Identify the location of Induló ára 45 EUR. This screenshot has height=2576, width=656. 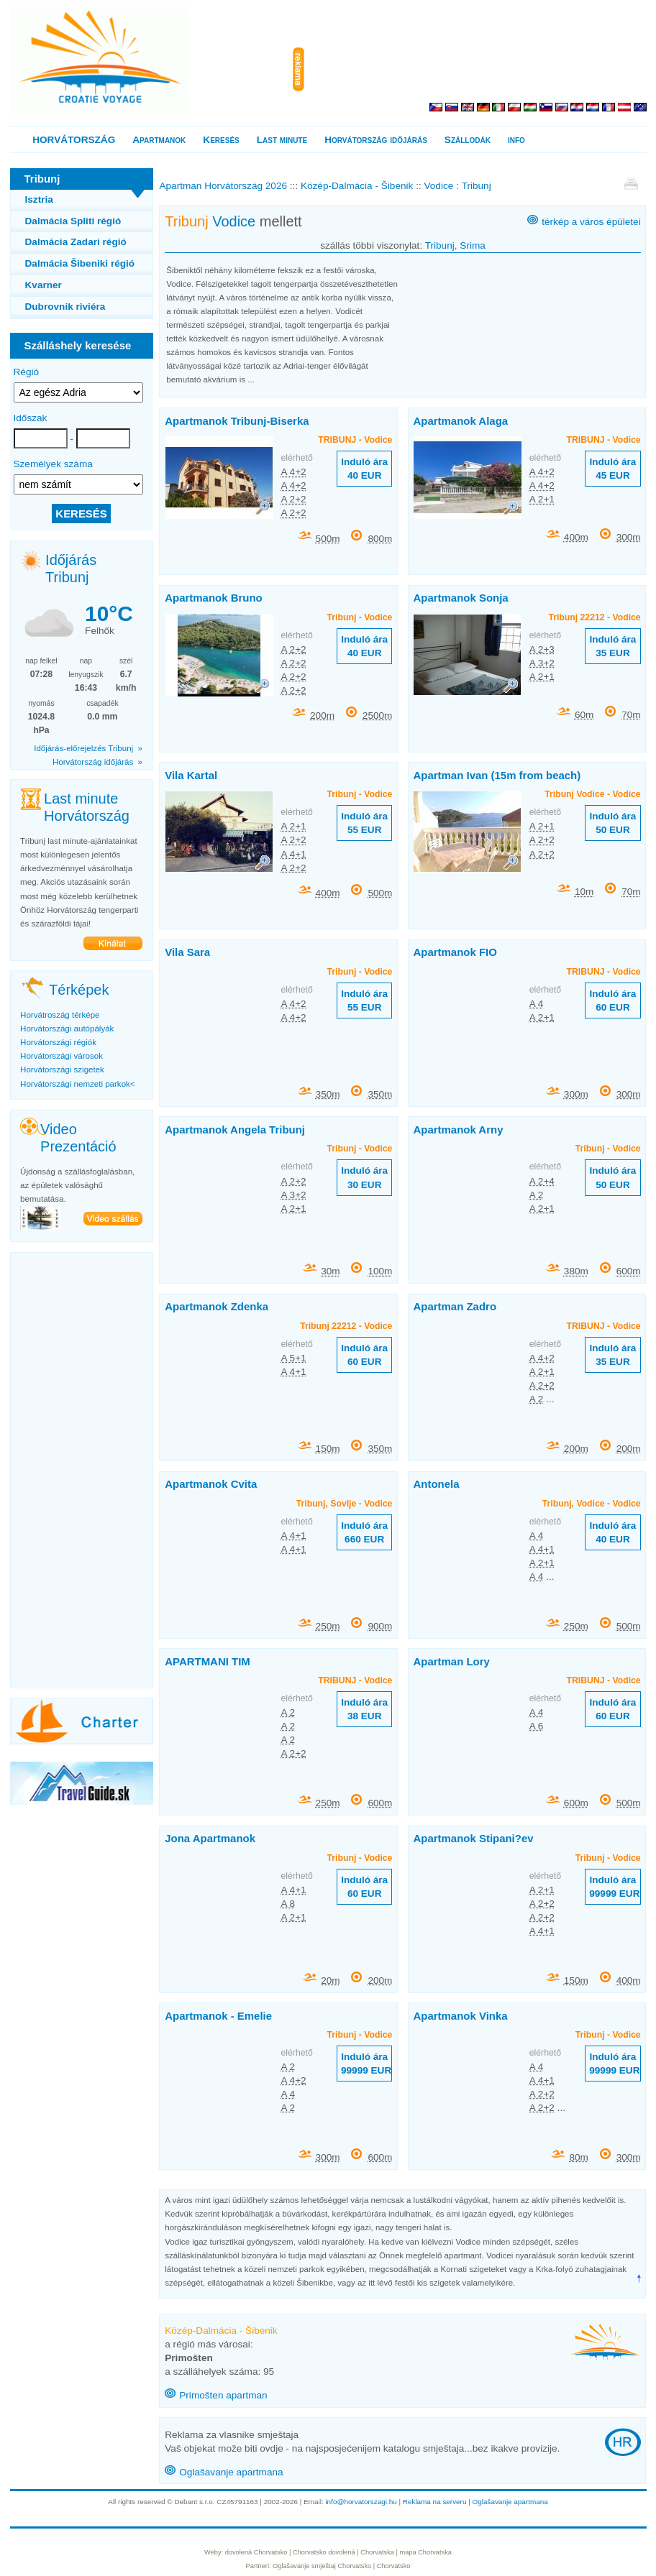
(612, 468).